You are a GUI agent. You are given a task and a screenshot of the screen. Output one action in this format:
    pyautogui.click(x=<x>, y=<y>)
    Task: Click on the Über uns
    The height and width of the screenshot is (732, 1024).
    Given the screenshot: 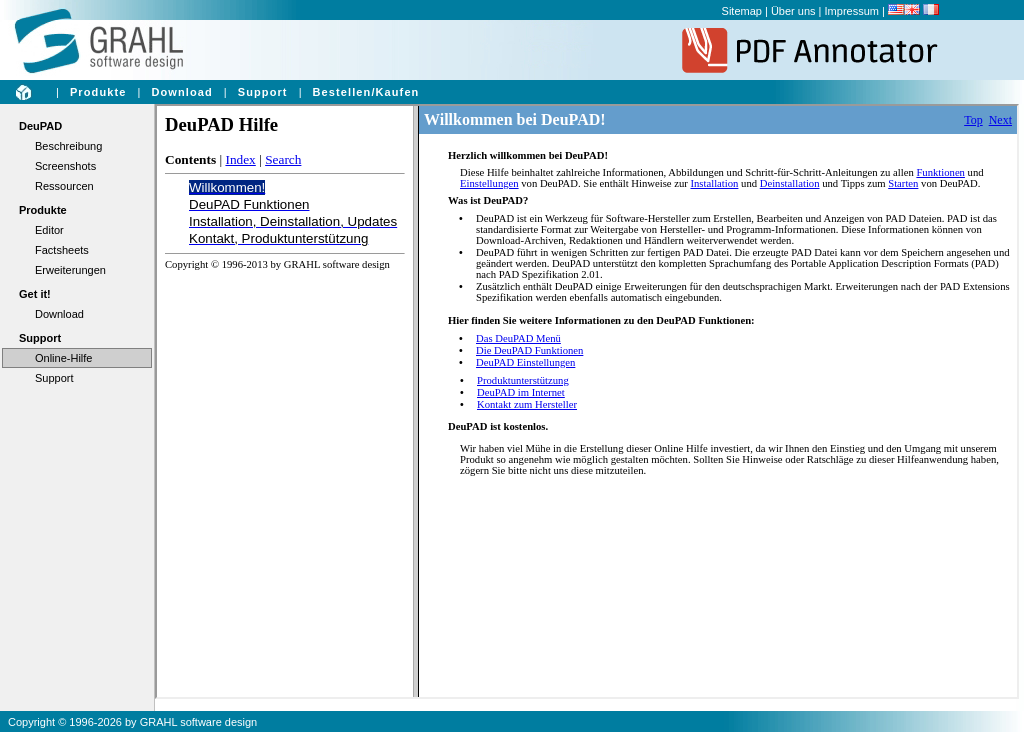 What is the action you would take?
    pyautogui.click(x=793, y=11)
    